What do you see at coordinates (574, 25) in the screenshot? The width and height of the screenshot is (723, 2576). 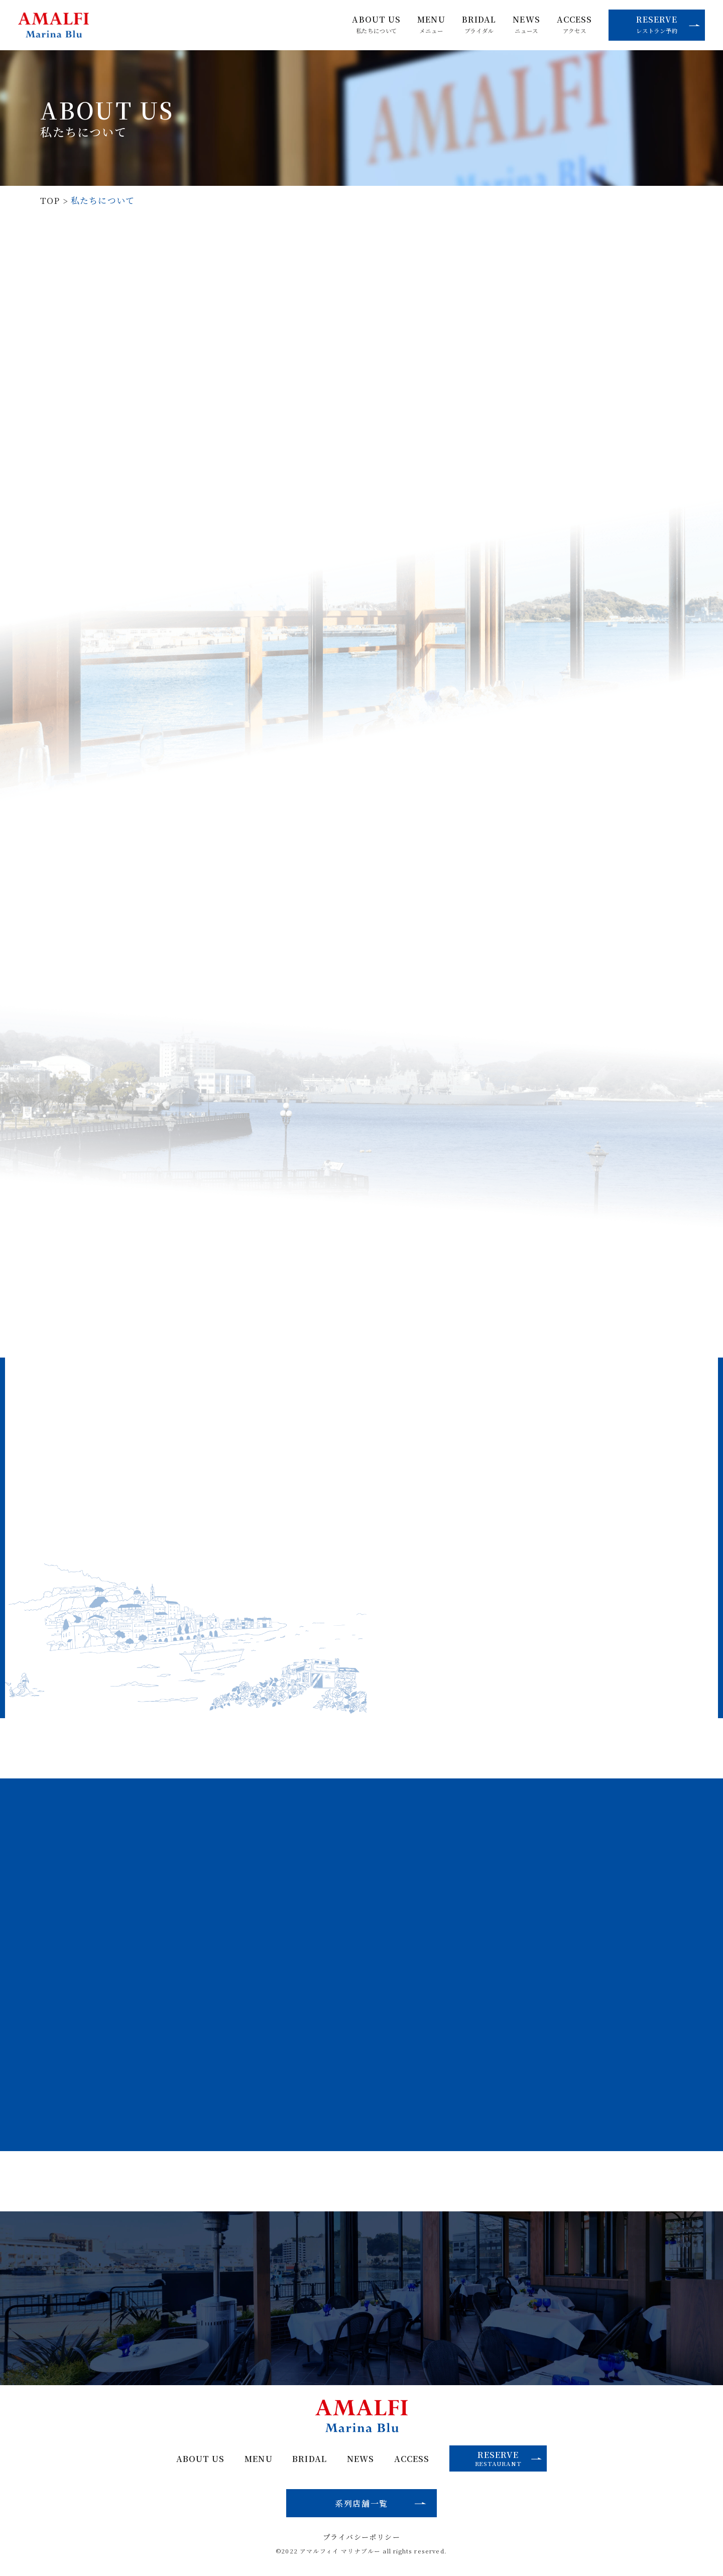 I see `ACCESS` at bounding box center [574, 25].